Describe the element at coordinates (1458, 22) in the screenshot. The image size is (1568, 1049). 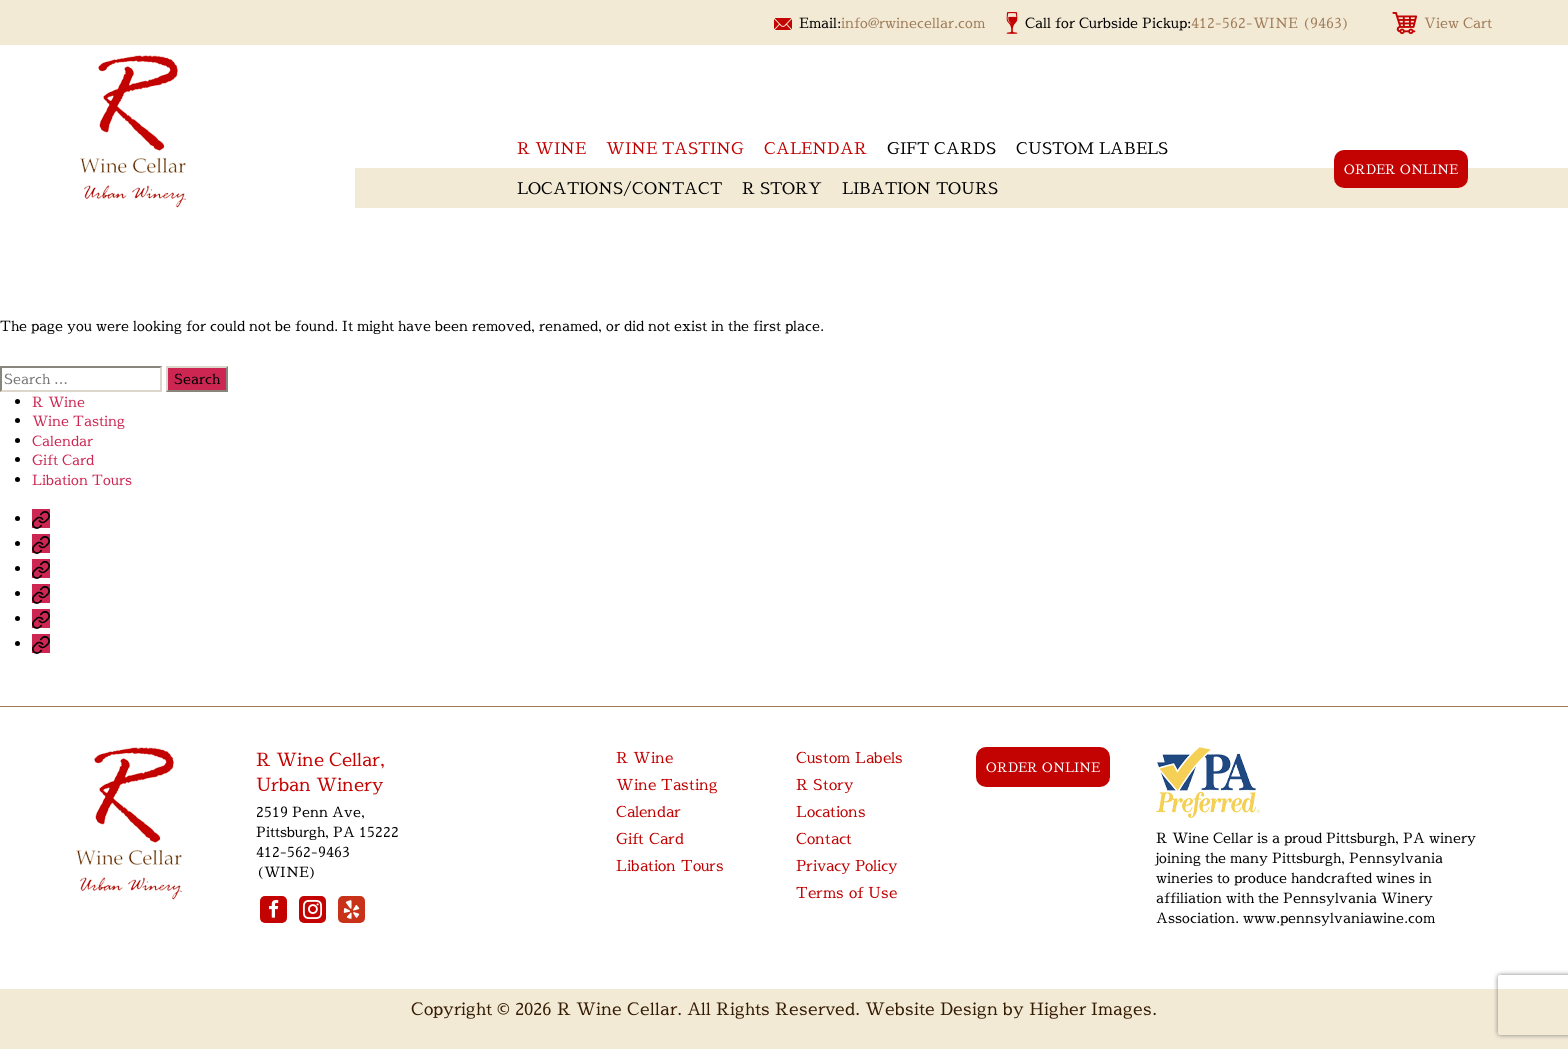
I see `View Cart` at that location.